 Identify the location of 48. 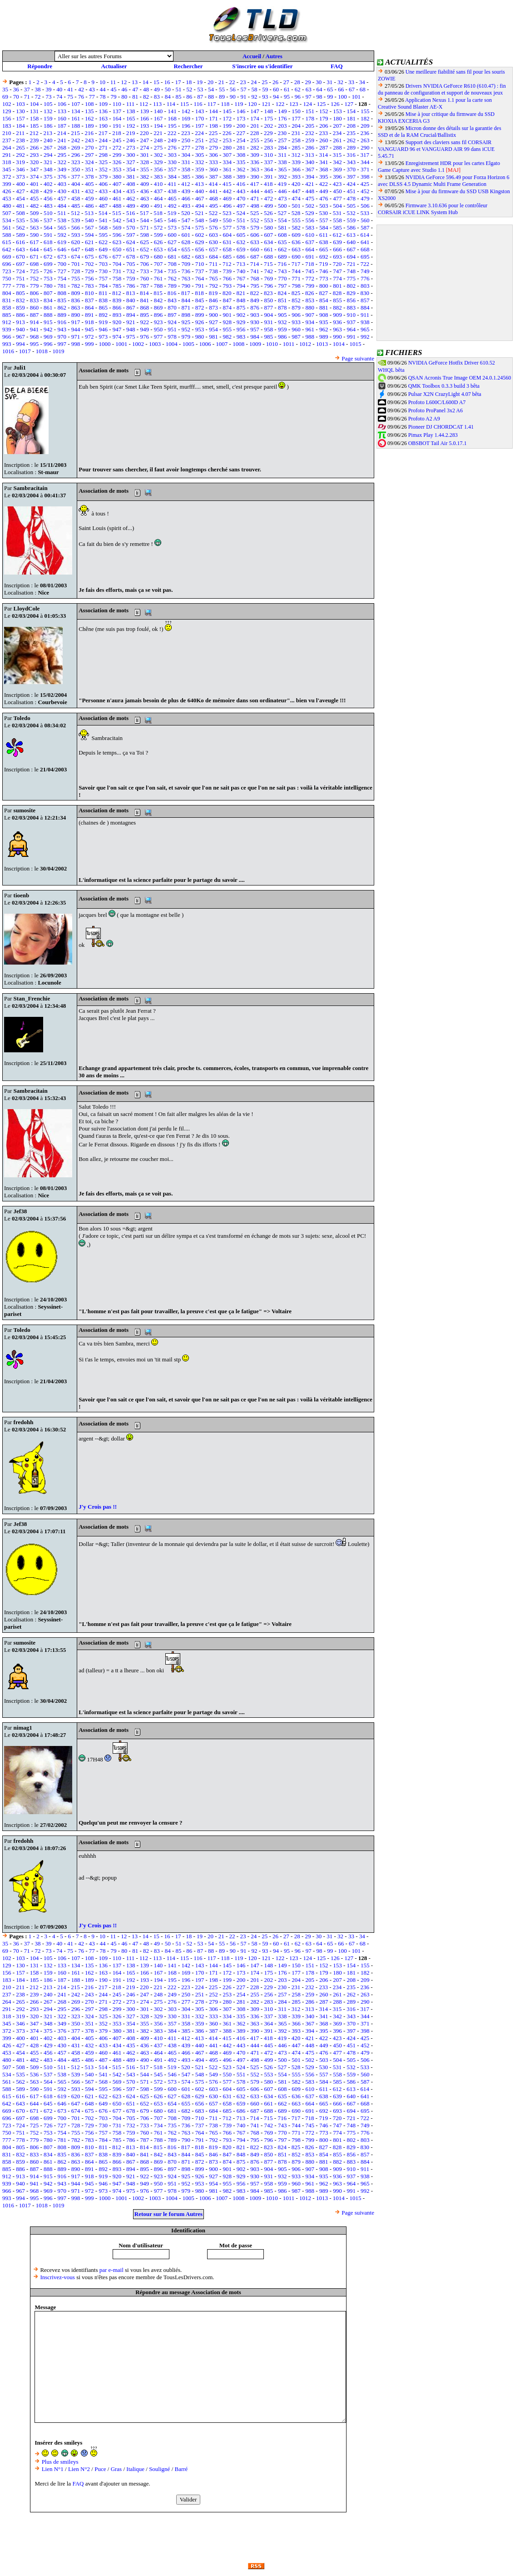
(146, 89).